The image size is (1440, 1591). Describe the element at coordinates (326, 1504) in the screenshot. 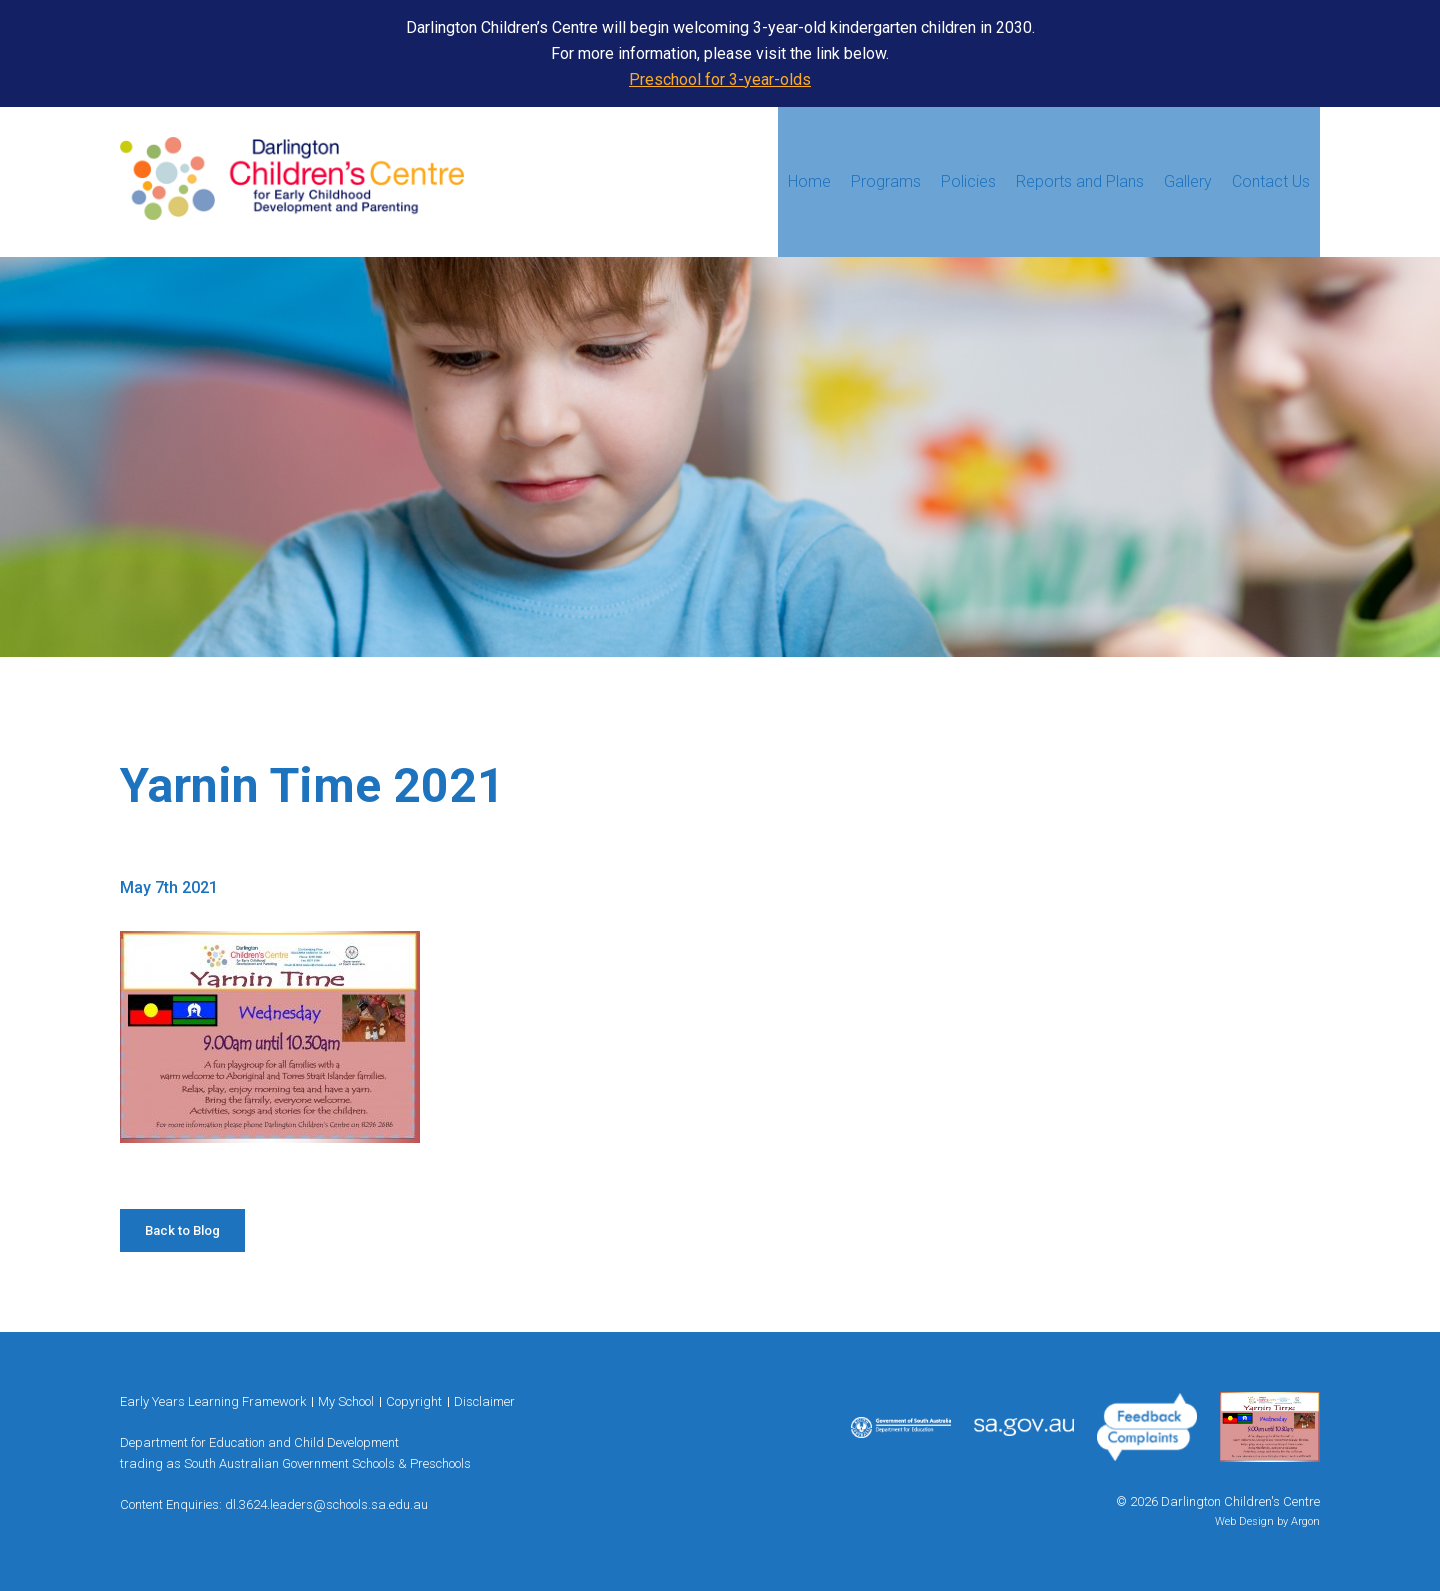

I see `dl.3624.leaders@schools.sa.edu.au` at that location.